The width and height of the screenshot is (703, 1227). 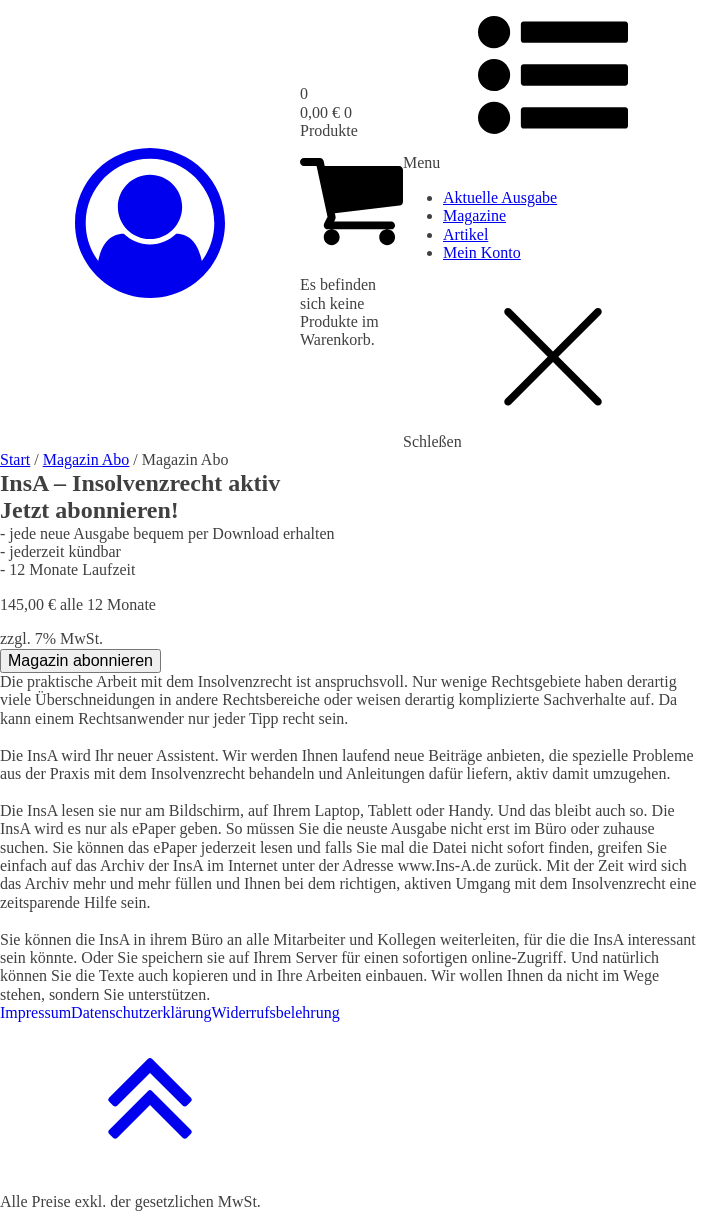 I want to click on Artikel, so click(x=465, y=234).